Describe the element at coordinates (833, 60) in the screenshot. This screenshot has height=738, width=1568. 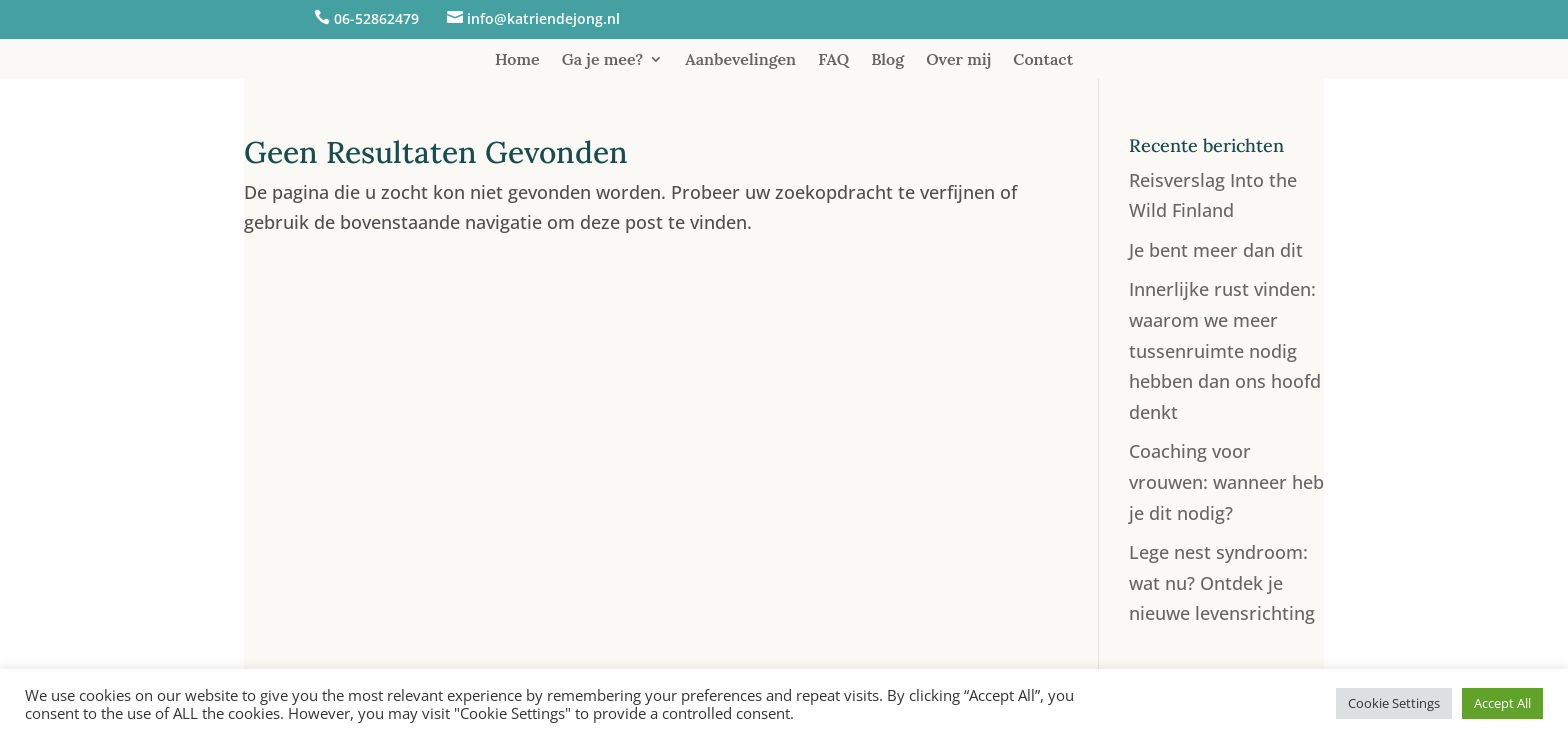
I see `FAQ` at that location.